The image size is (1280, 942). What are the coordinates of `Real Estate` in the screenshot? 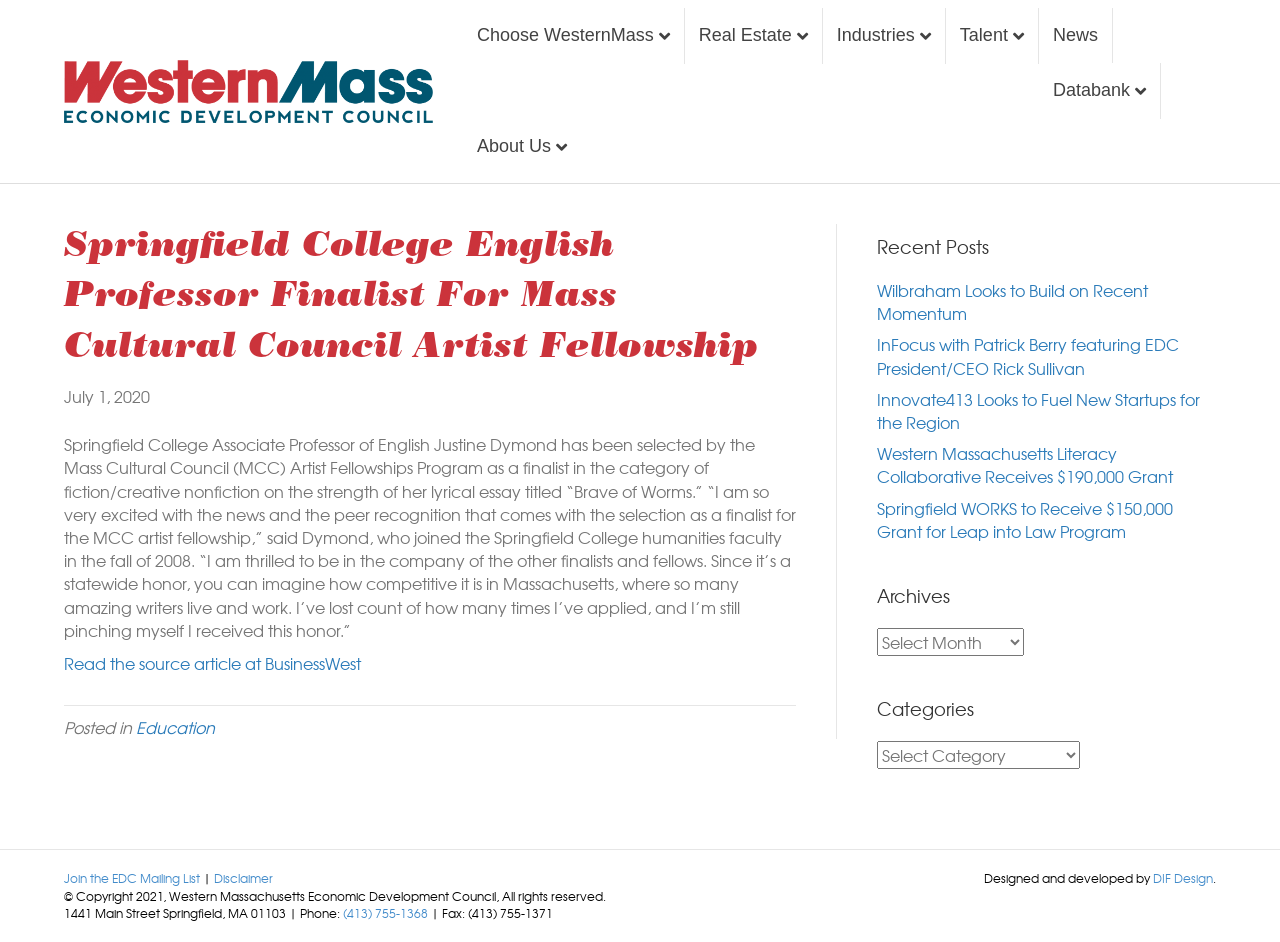 It's located at (745, 35).